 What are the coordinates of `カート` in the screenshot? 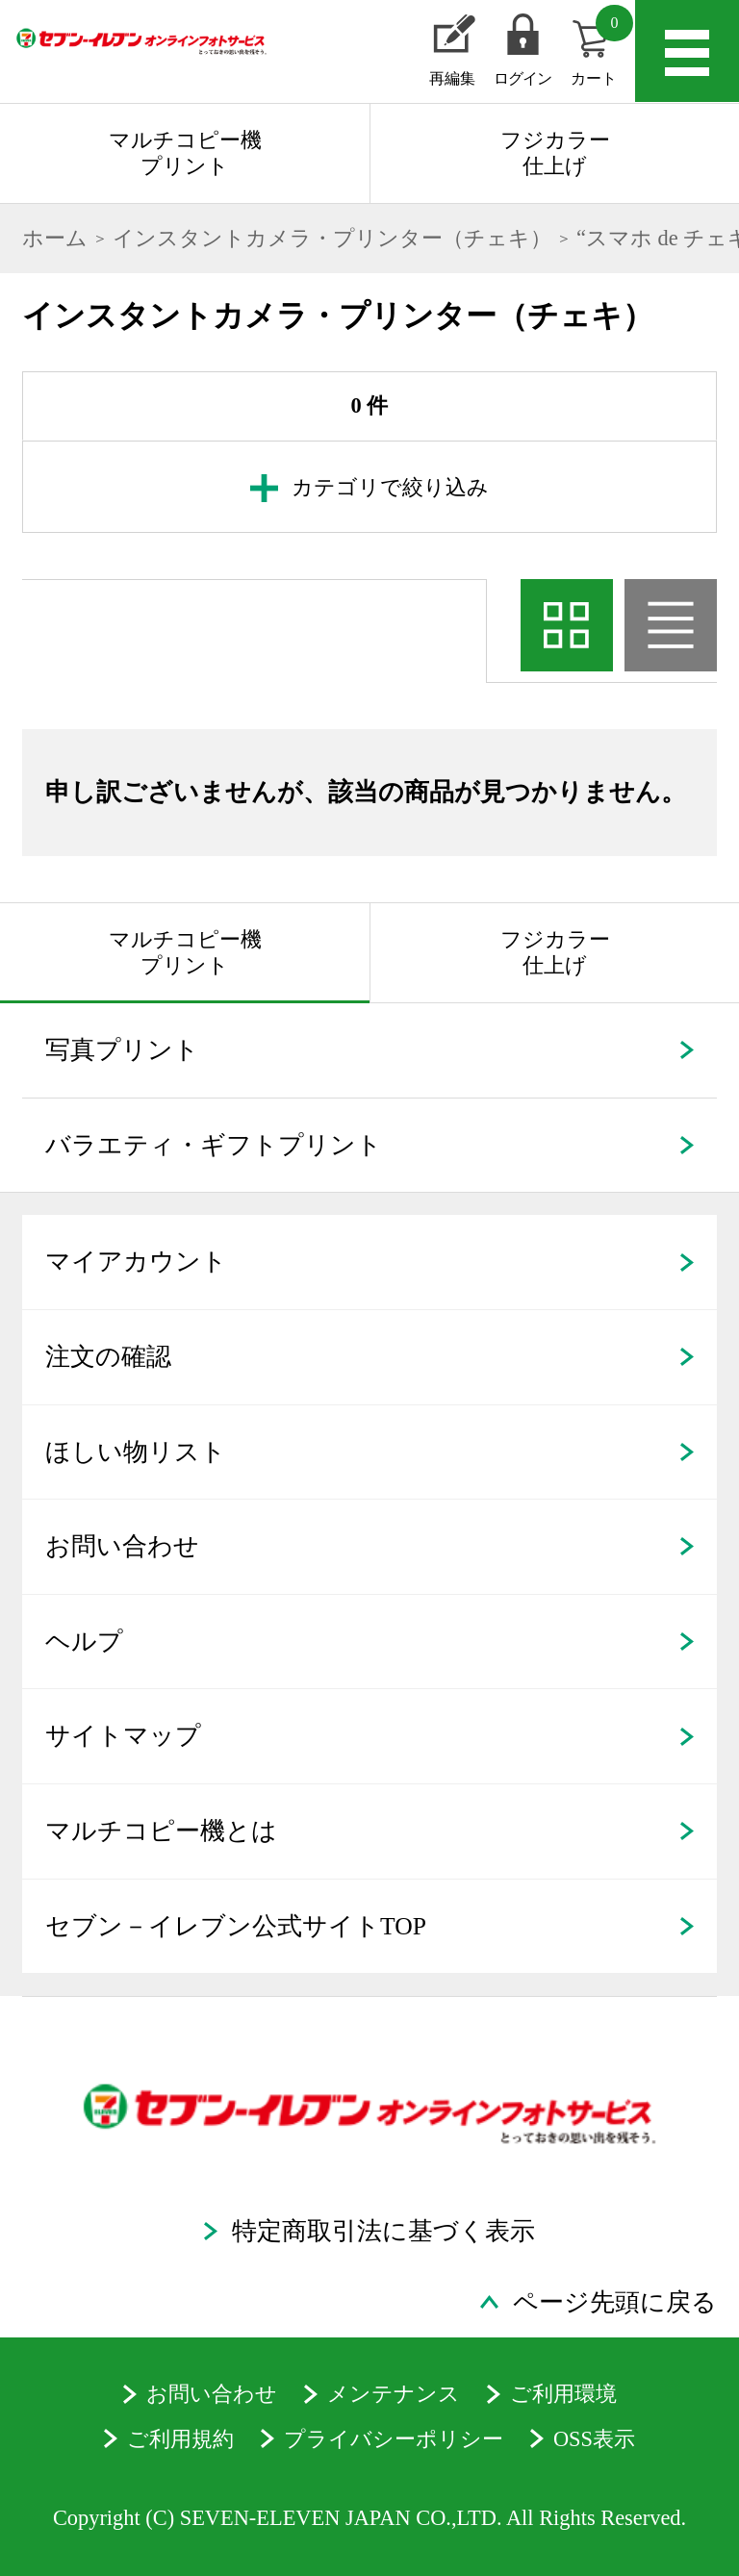 It's located at (602, 46).